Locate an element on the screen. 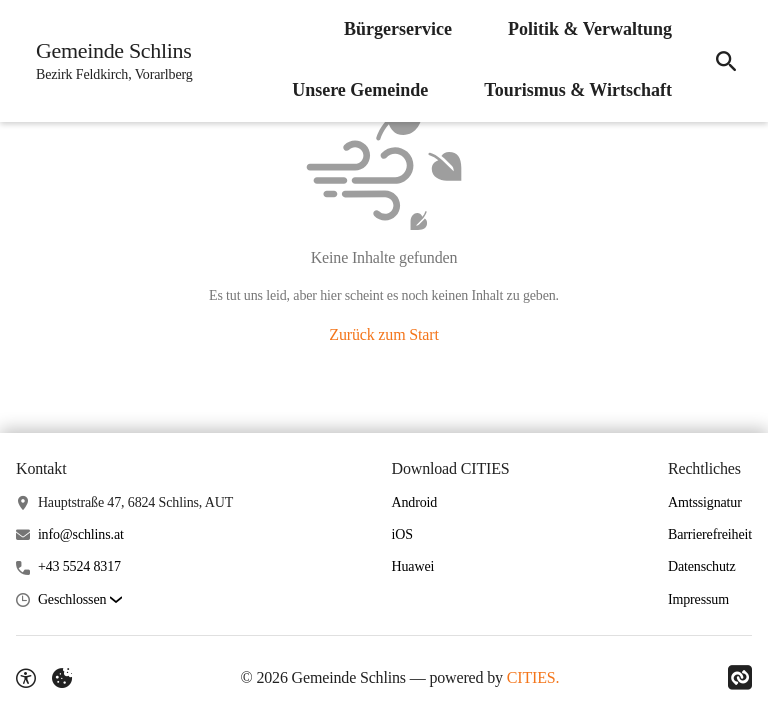 This screenshot has height=720, width=768. +43 5524 8317 is located at coordinates (79, 566).